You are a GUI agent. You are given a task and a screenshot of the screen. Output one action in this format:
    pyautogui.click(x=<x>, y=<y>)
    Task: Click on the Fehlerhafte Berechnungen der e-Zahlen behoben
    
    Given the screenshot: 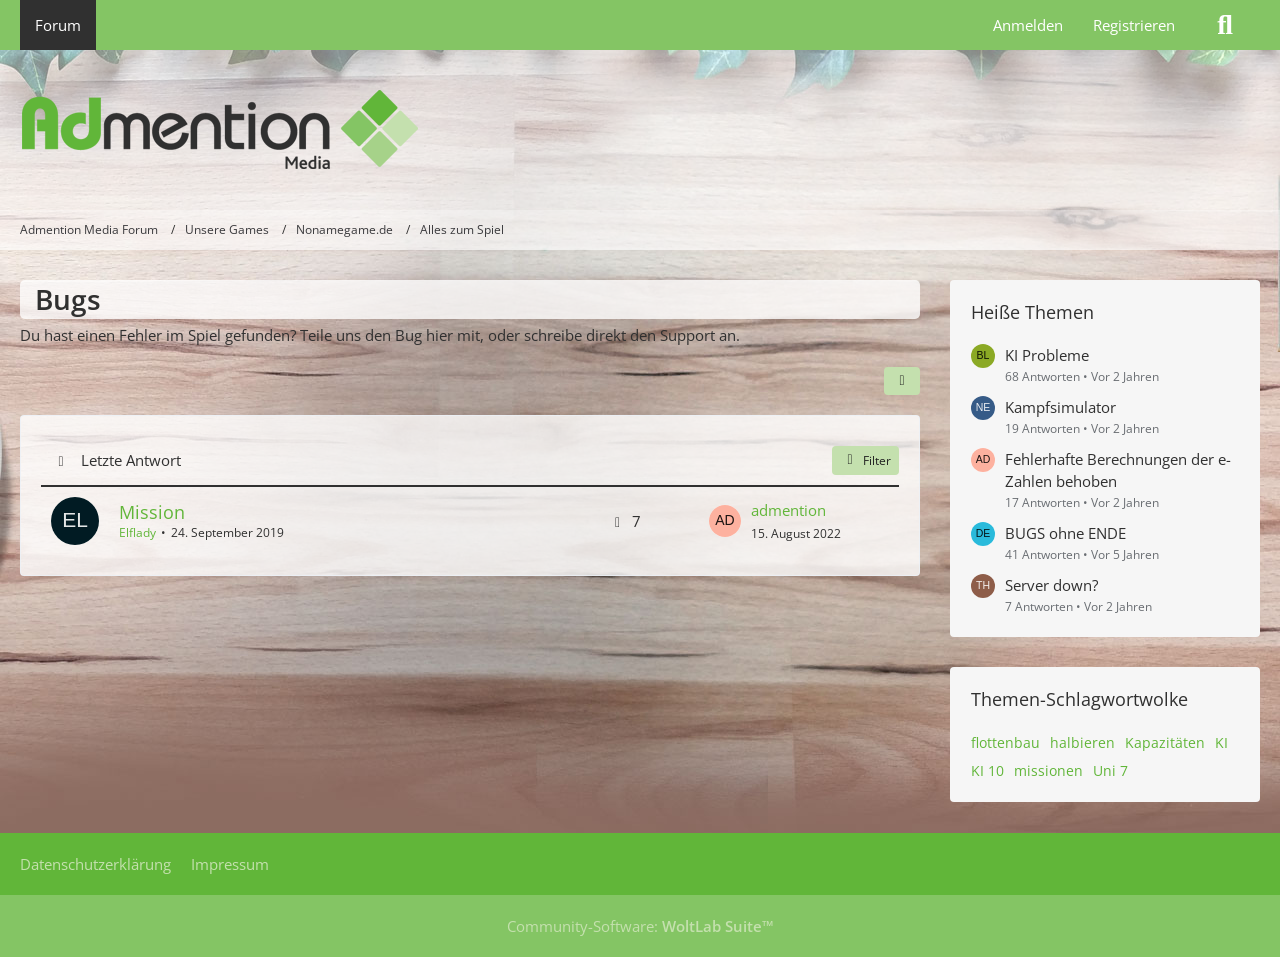 What is the action you would take?
    pyautogui.click(x=1118, y=470)
    